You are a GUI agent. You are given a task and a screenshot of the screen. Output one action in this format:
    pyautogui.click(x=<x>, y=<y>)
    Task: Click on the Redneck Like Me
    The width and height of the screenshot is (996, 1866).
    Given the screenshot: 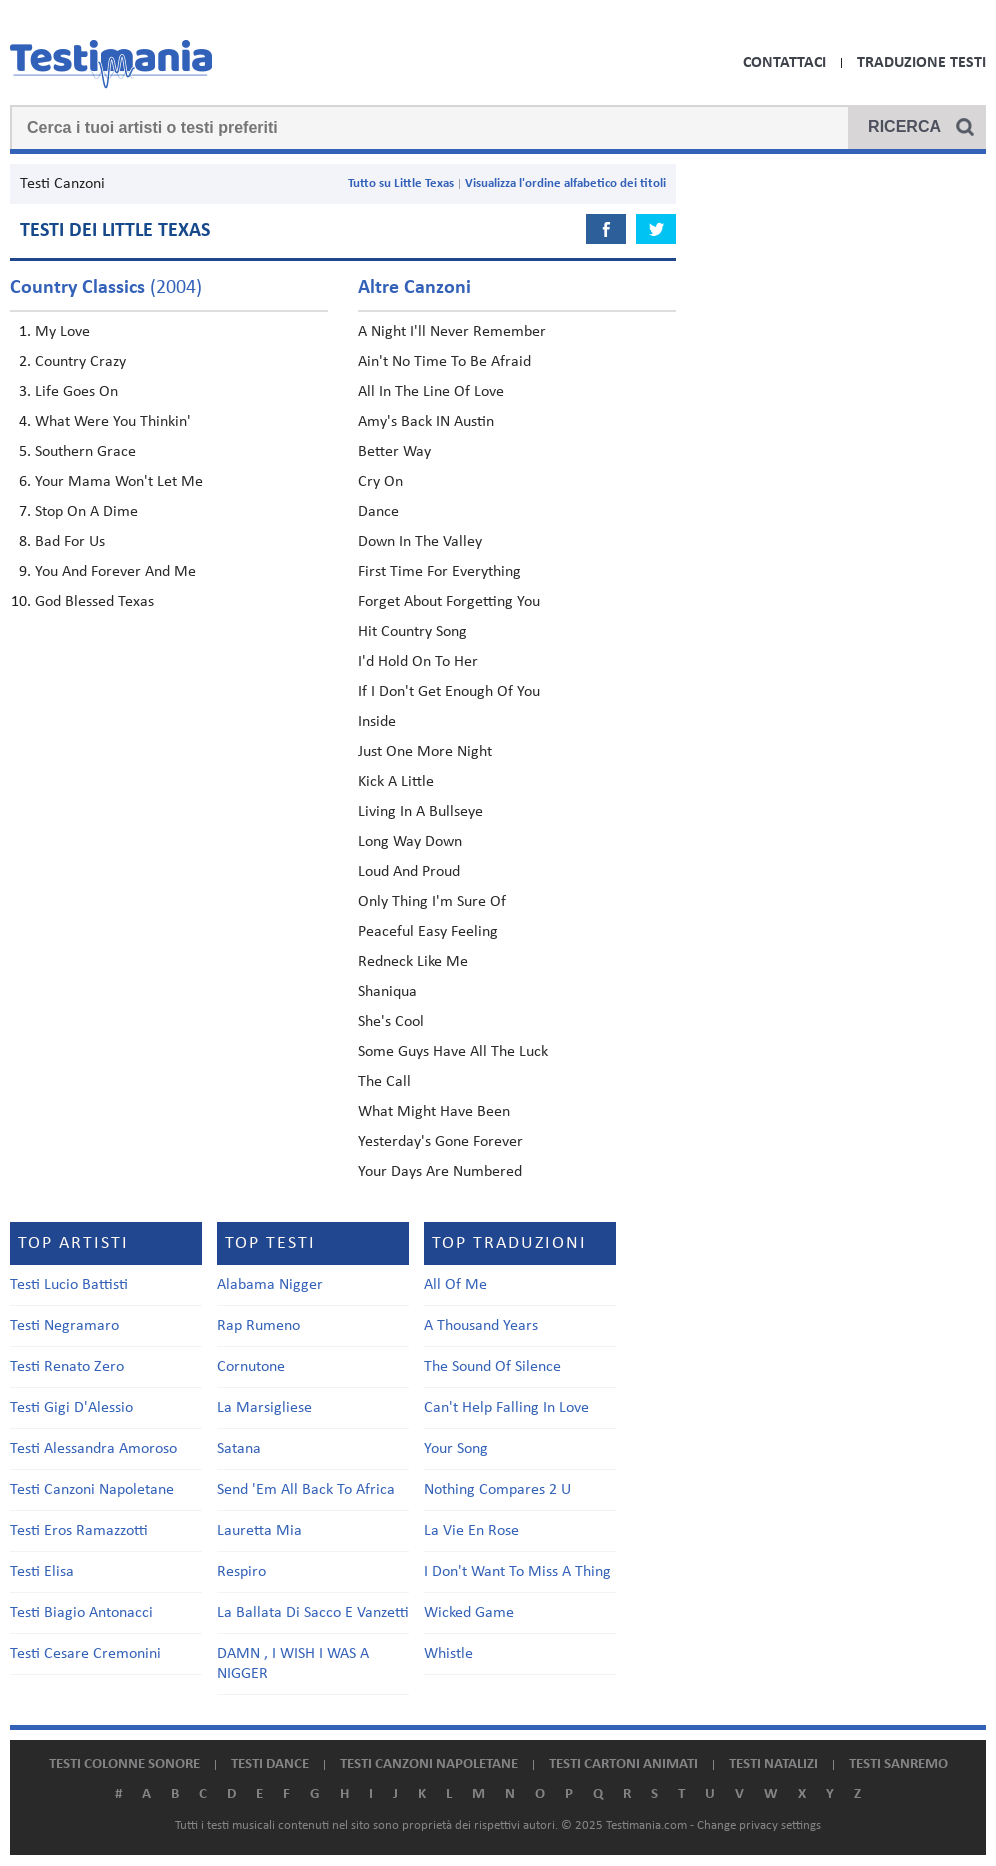 What is the action you would take?
    pyautogui.click(x=413, y=962)
    